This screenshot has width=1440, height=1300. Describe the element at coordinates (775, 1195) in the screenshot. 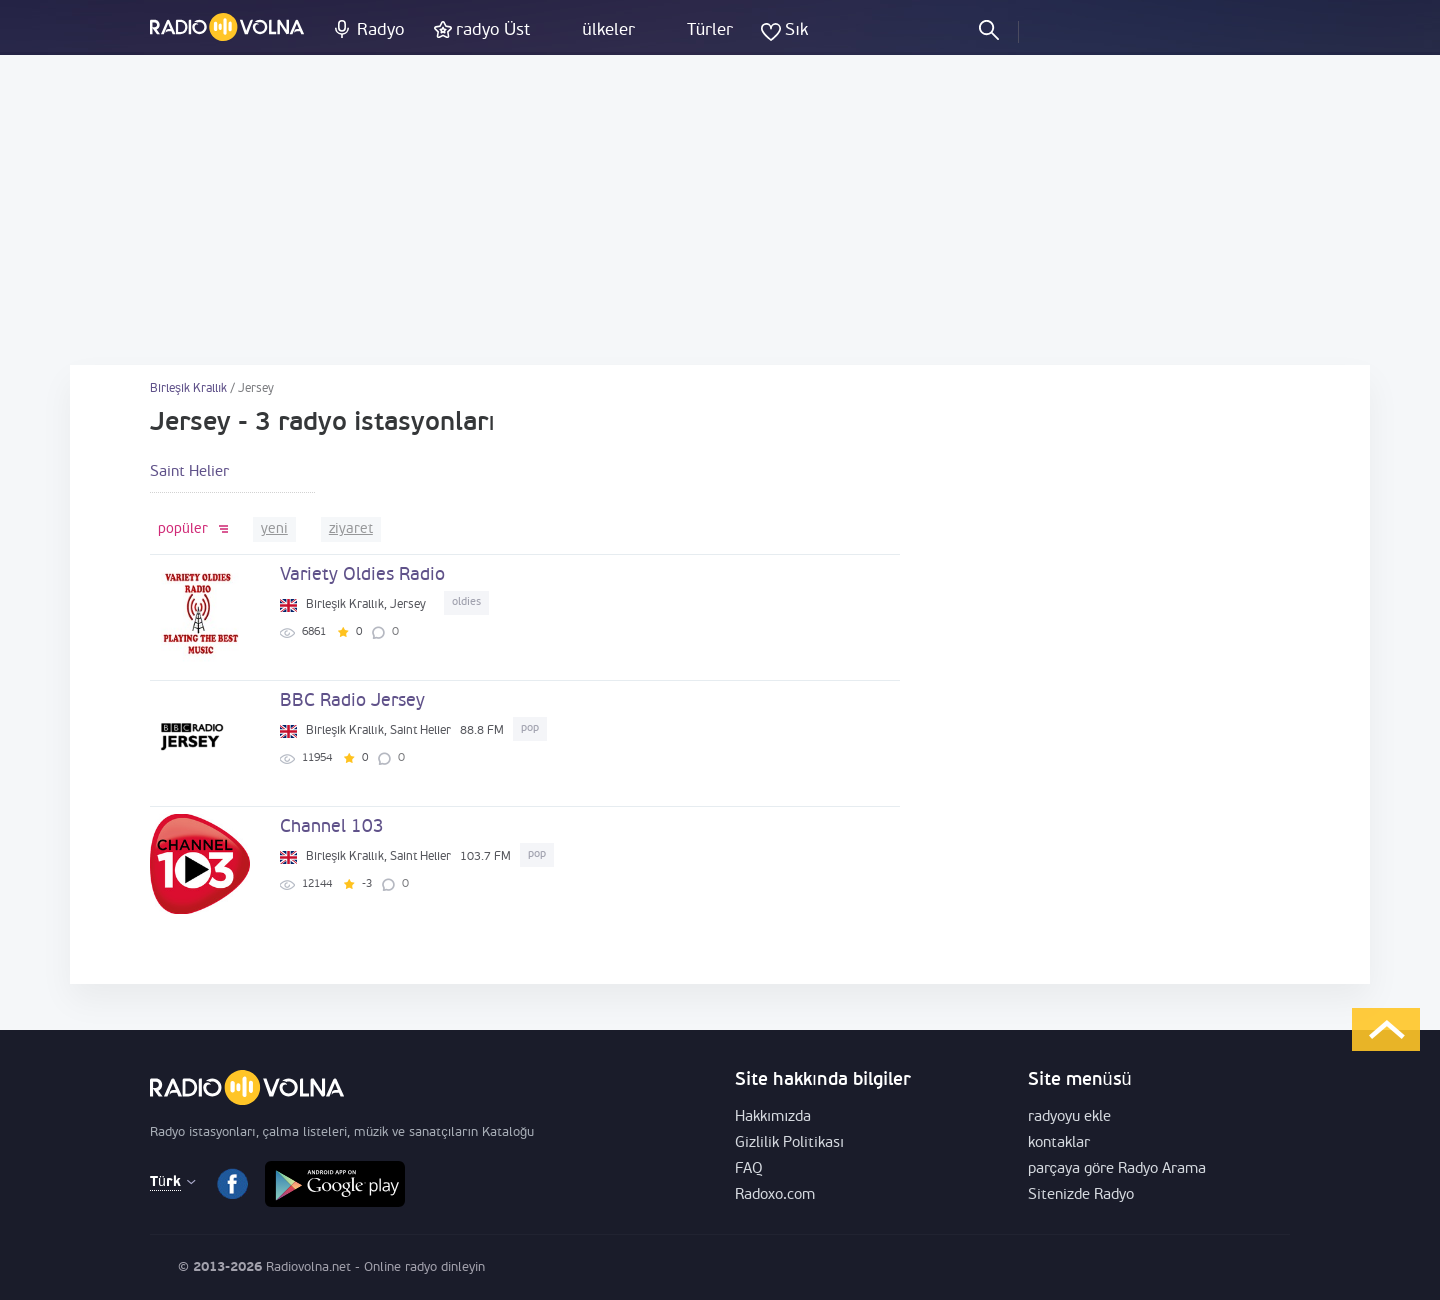

I see `Radoxo.com` at that location.